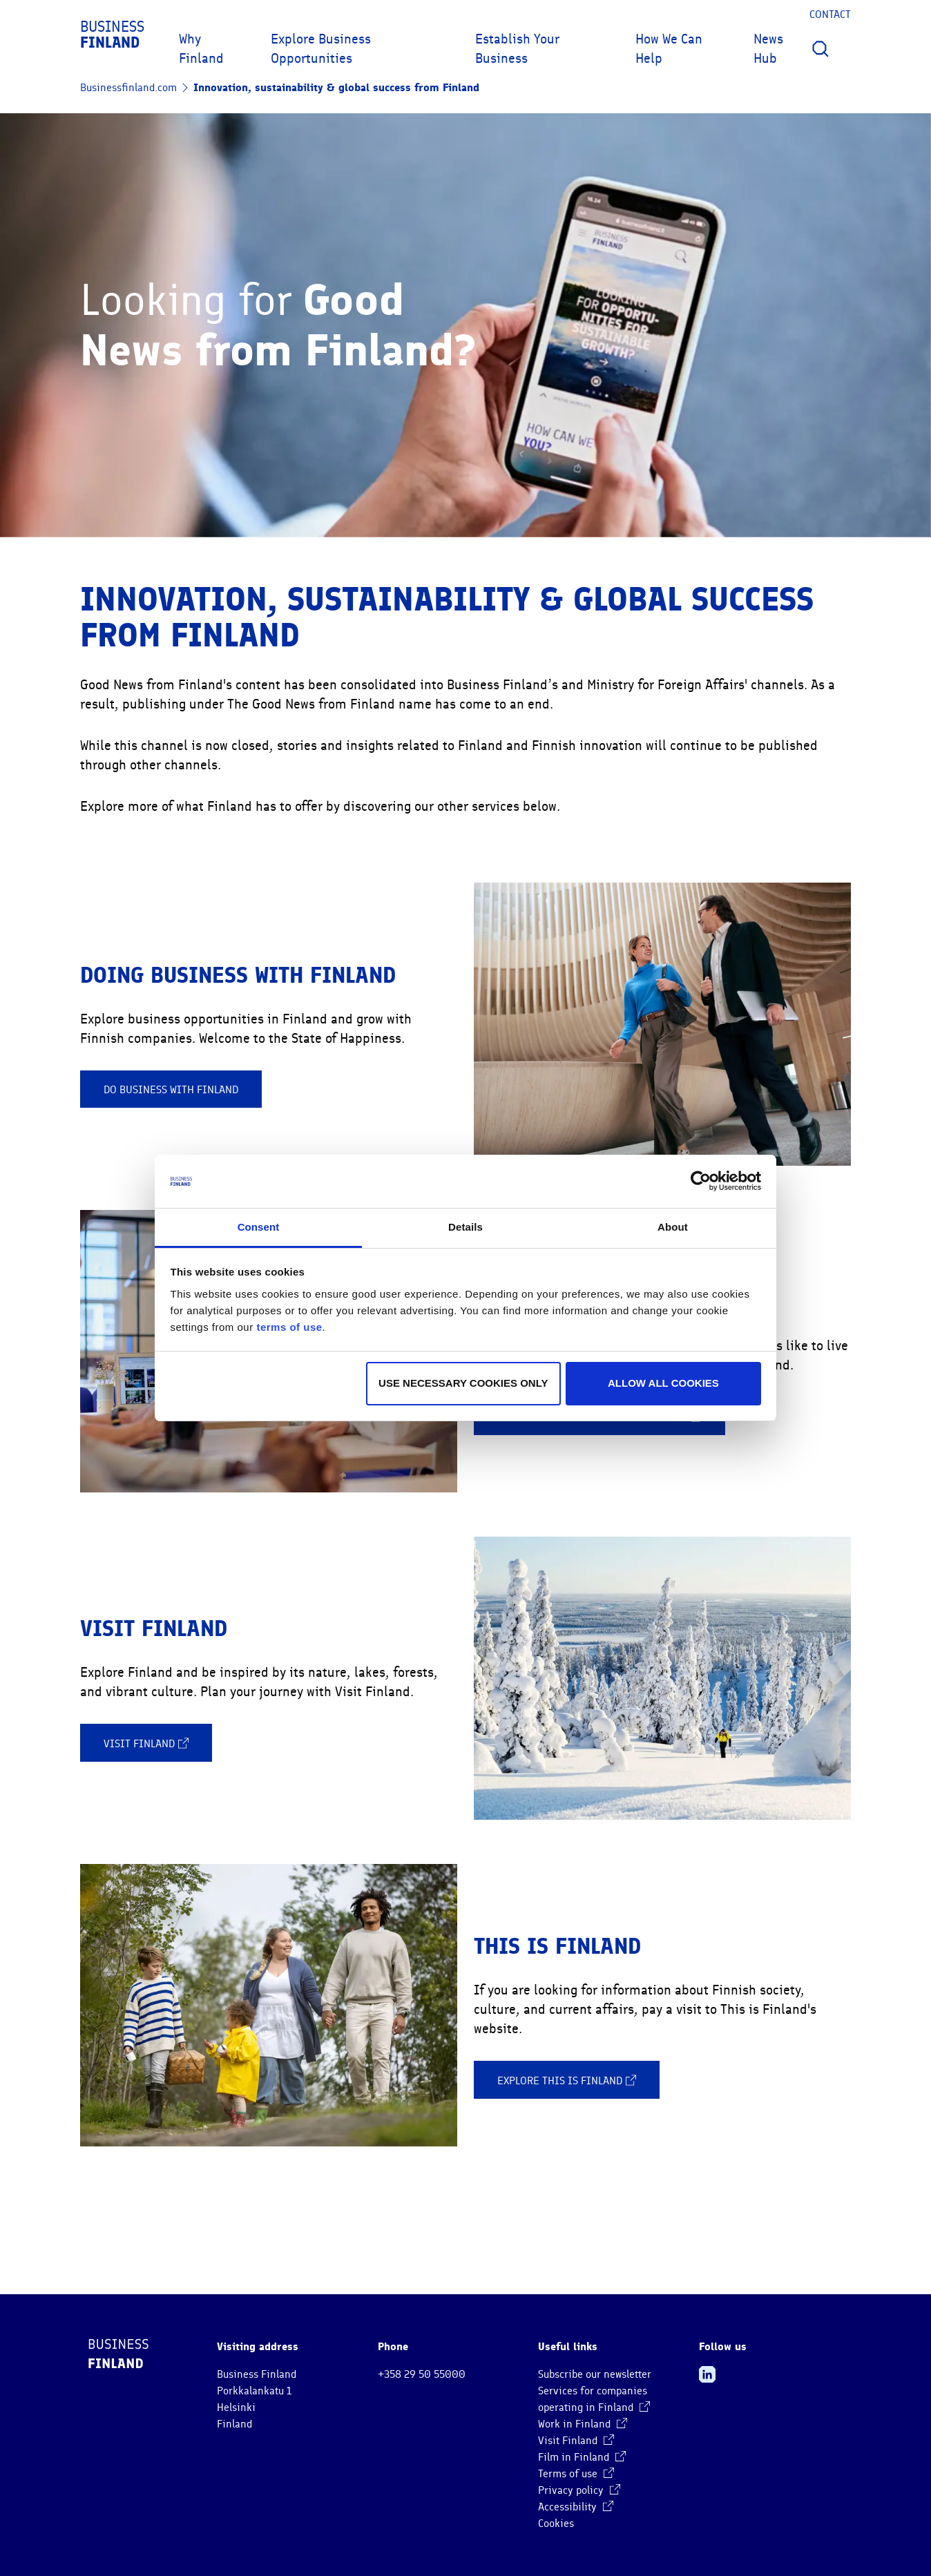 Image resolution: width=931 pixels, height=2576 pixels. Describe the element at coordinates (830, 14) in the screenshot. I see `Contact` at that location.